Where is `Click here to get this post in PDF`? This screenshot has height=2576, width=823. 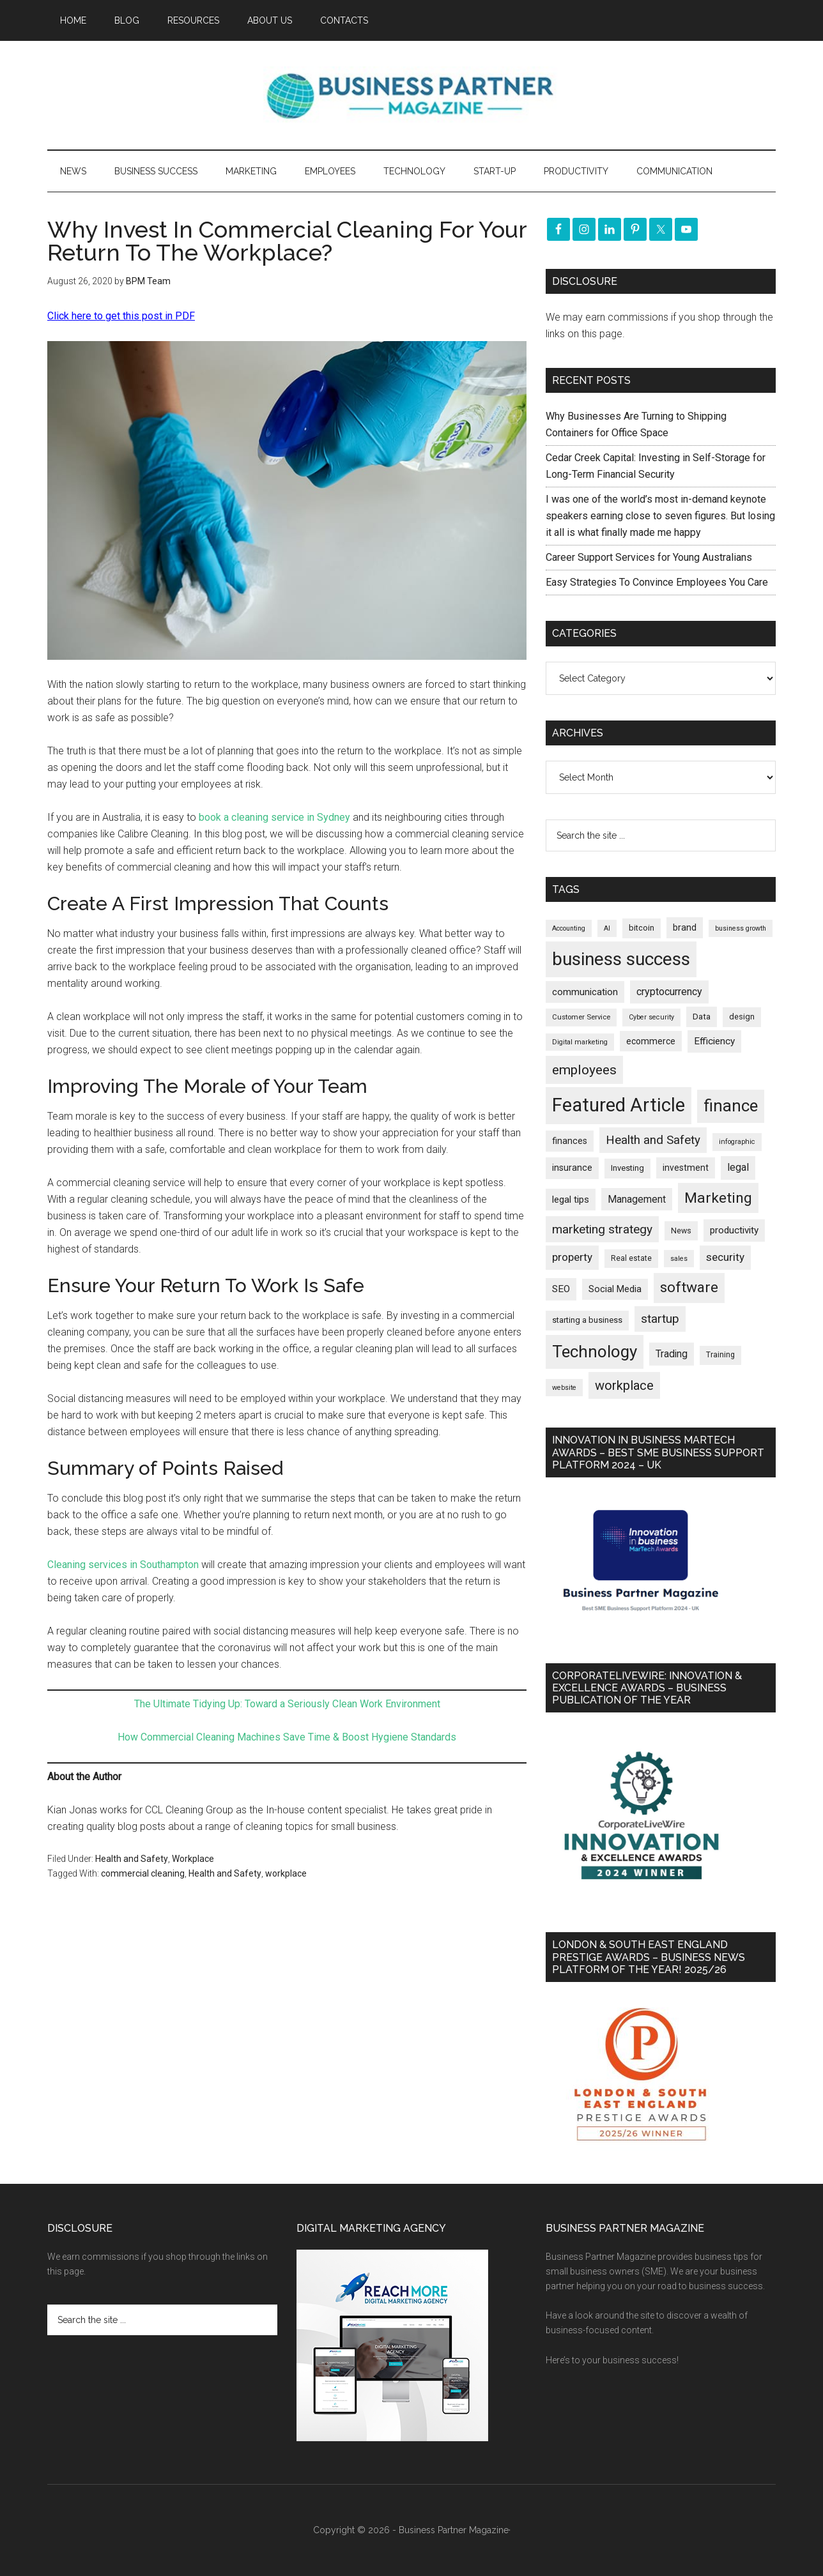 Click here to get this post in PDF is located at coordinates (121, 316).